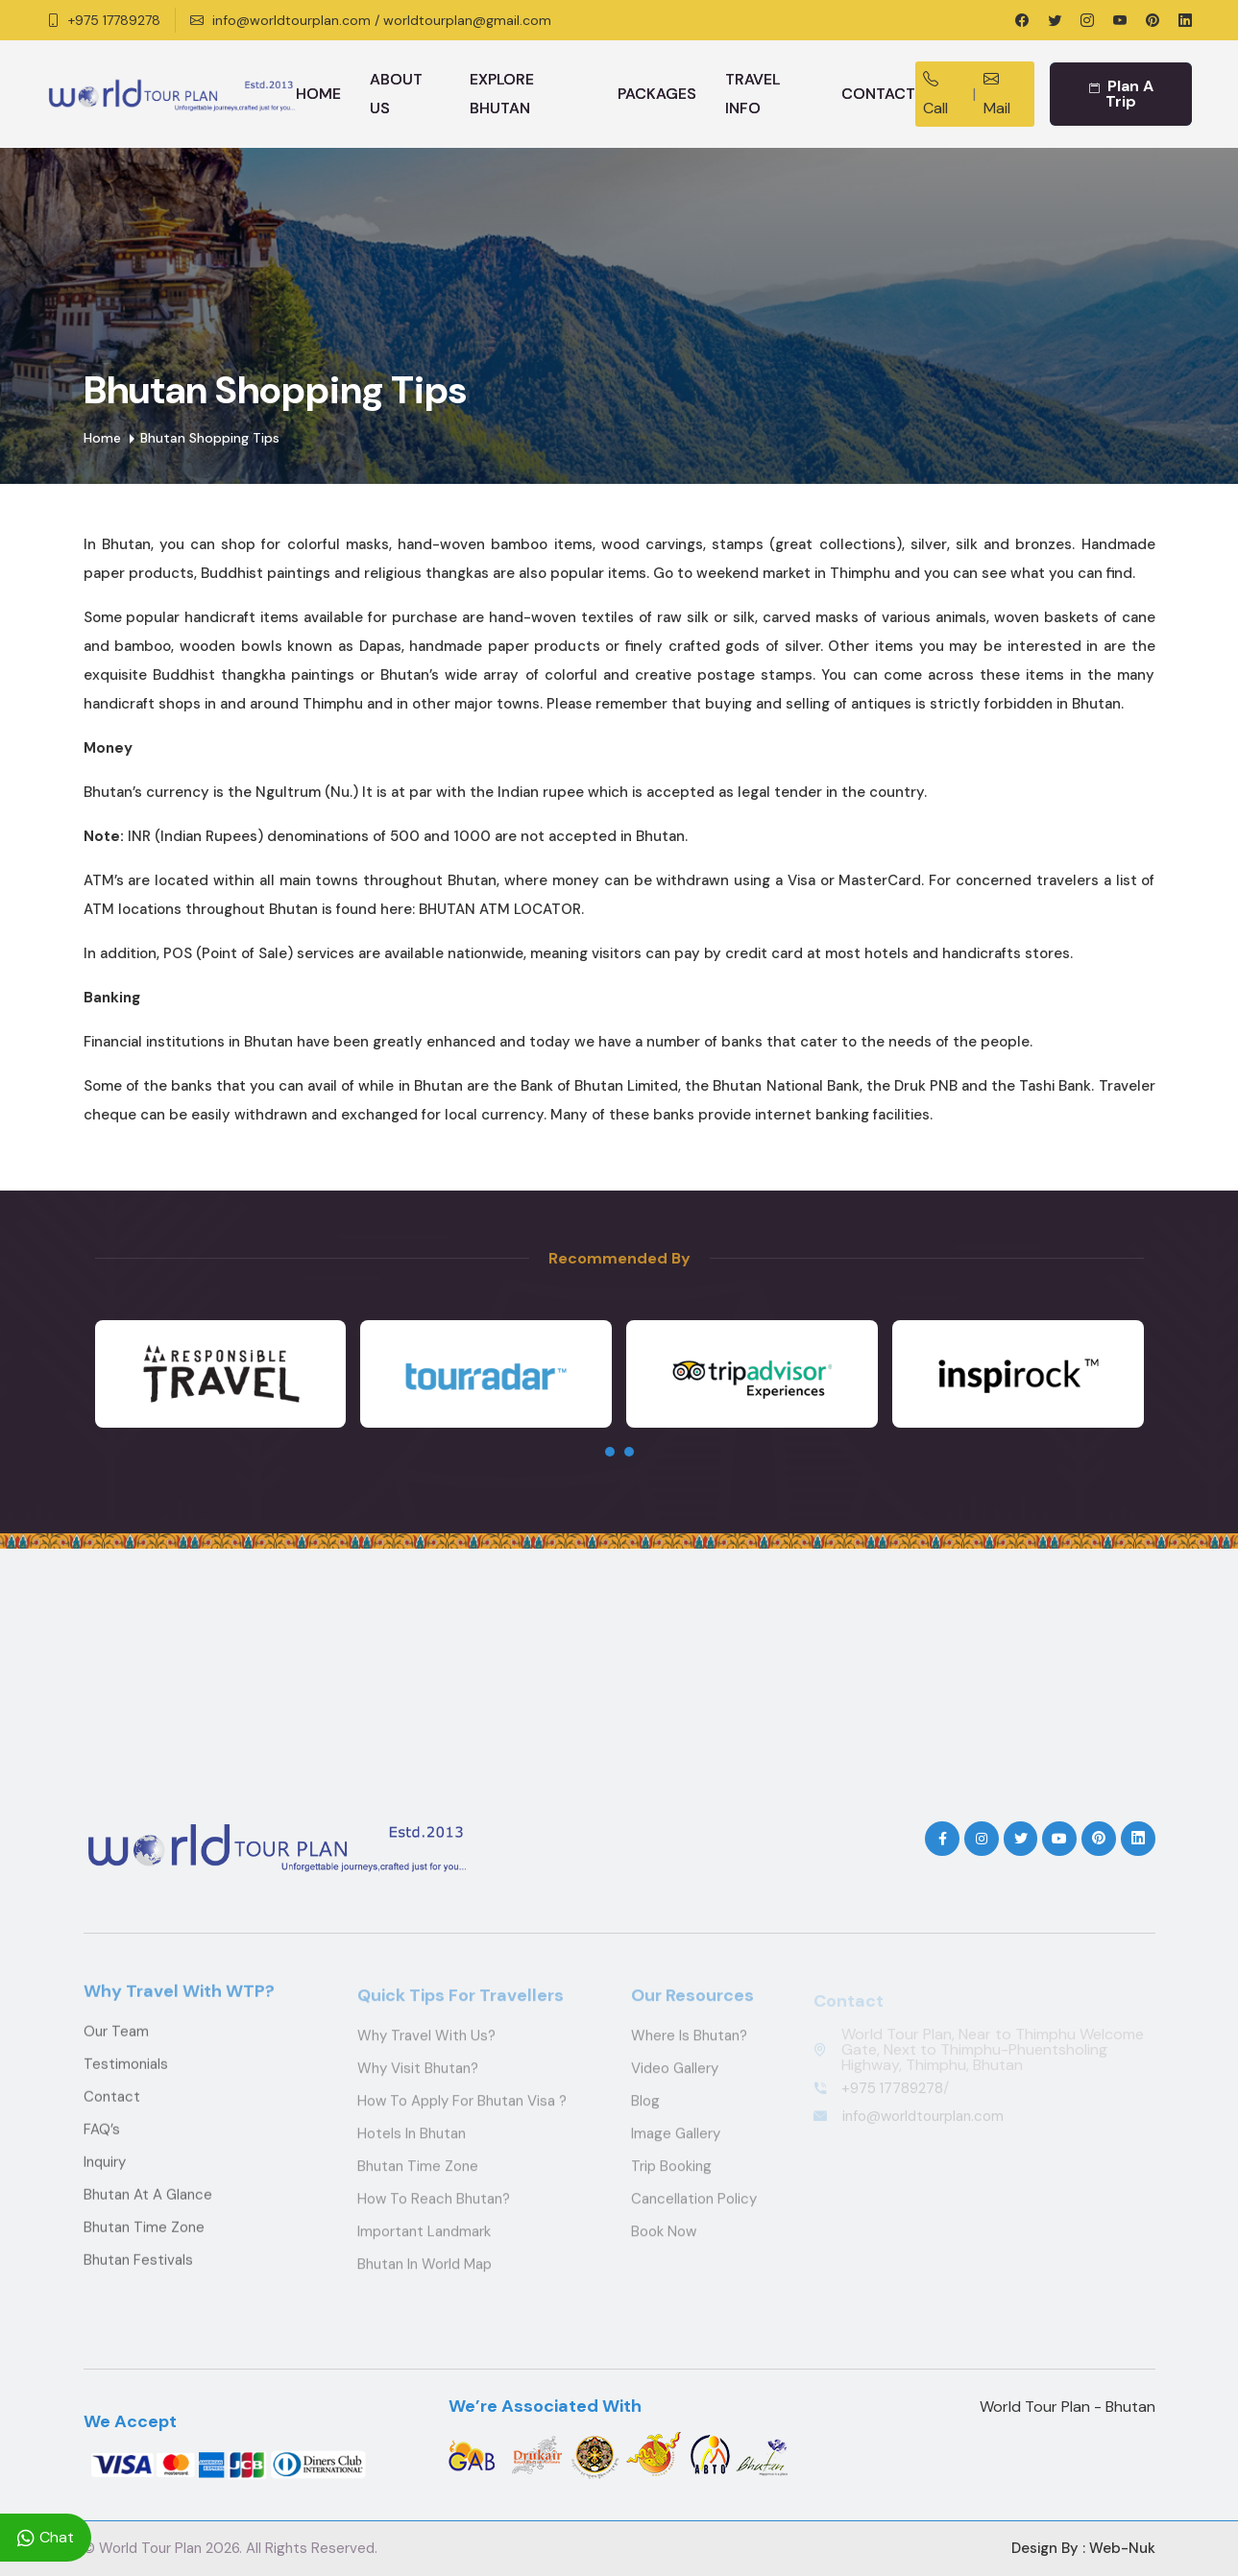 Image resolution: width=1238 pixels, height=2576 pixels. Describe the element at coordinates (318, 94) in the screenshot. I see `Home` at that location.